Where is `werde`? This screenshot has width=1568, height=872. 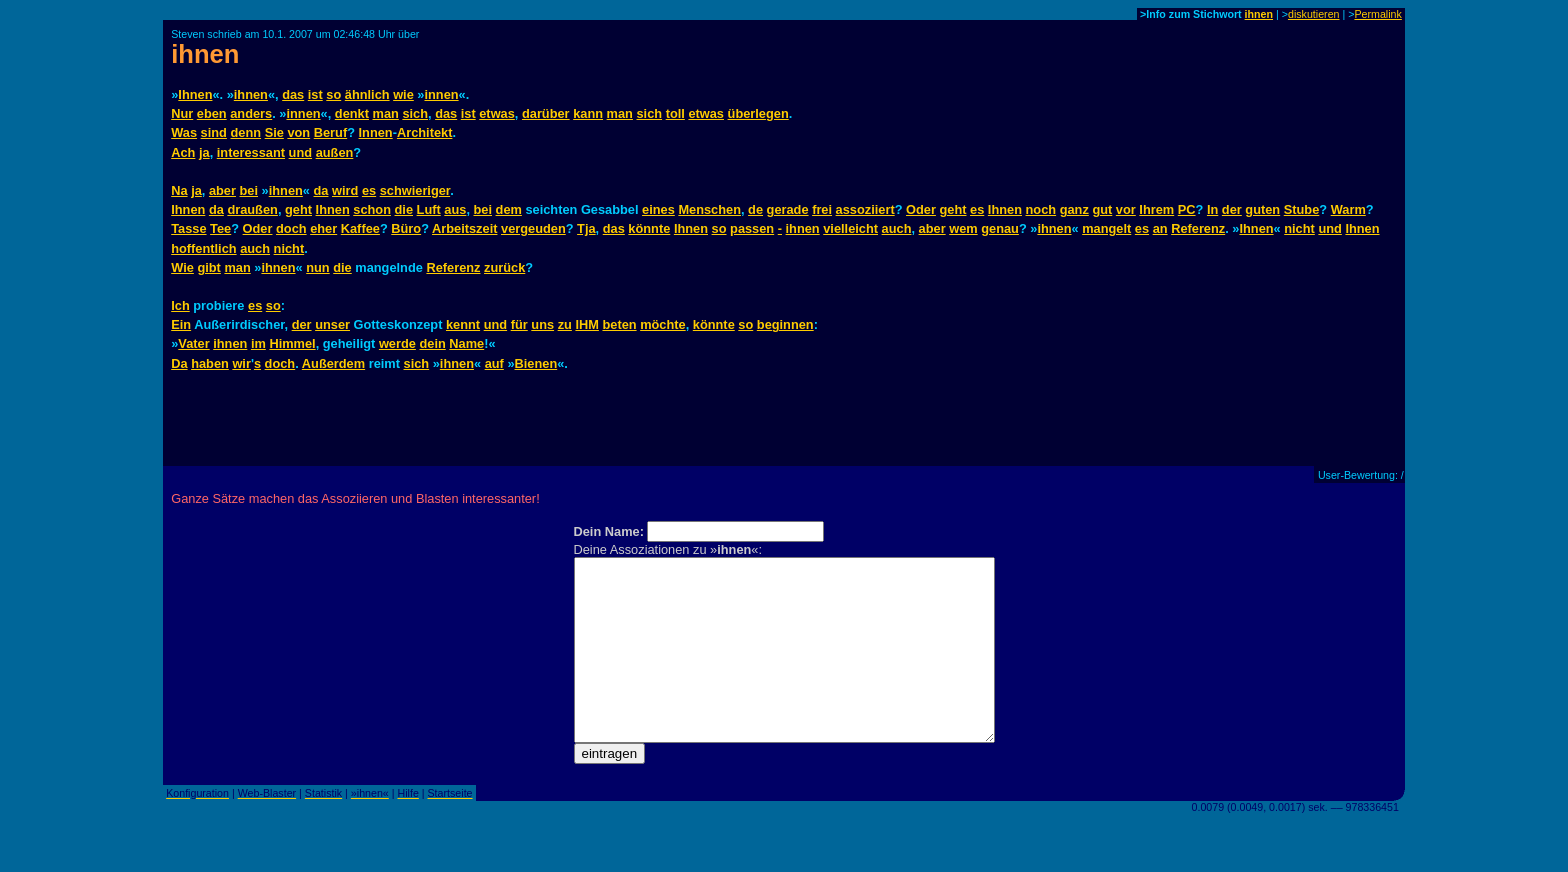
werde is located at coordinates (397, 343).